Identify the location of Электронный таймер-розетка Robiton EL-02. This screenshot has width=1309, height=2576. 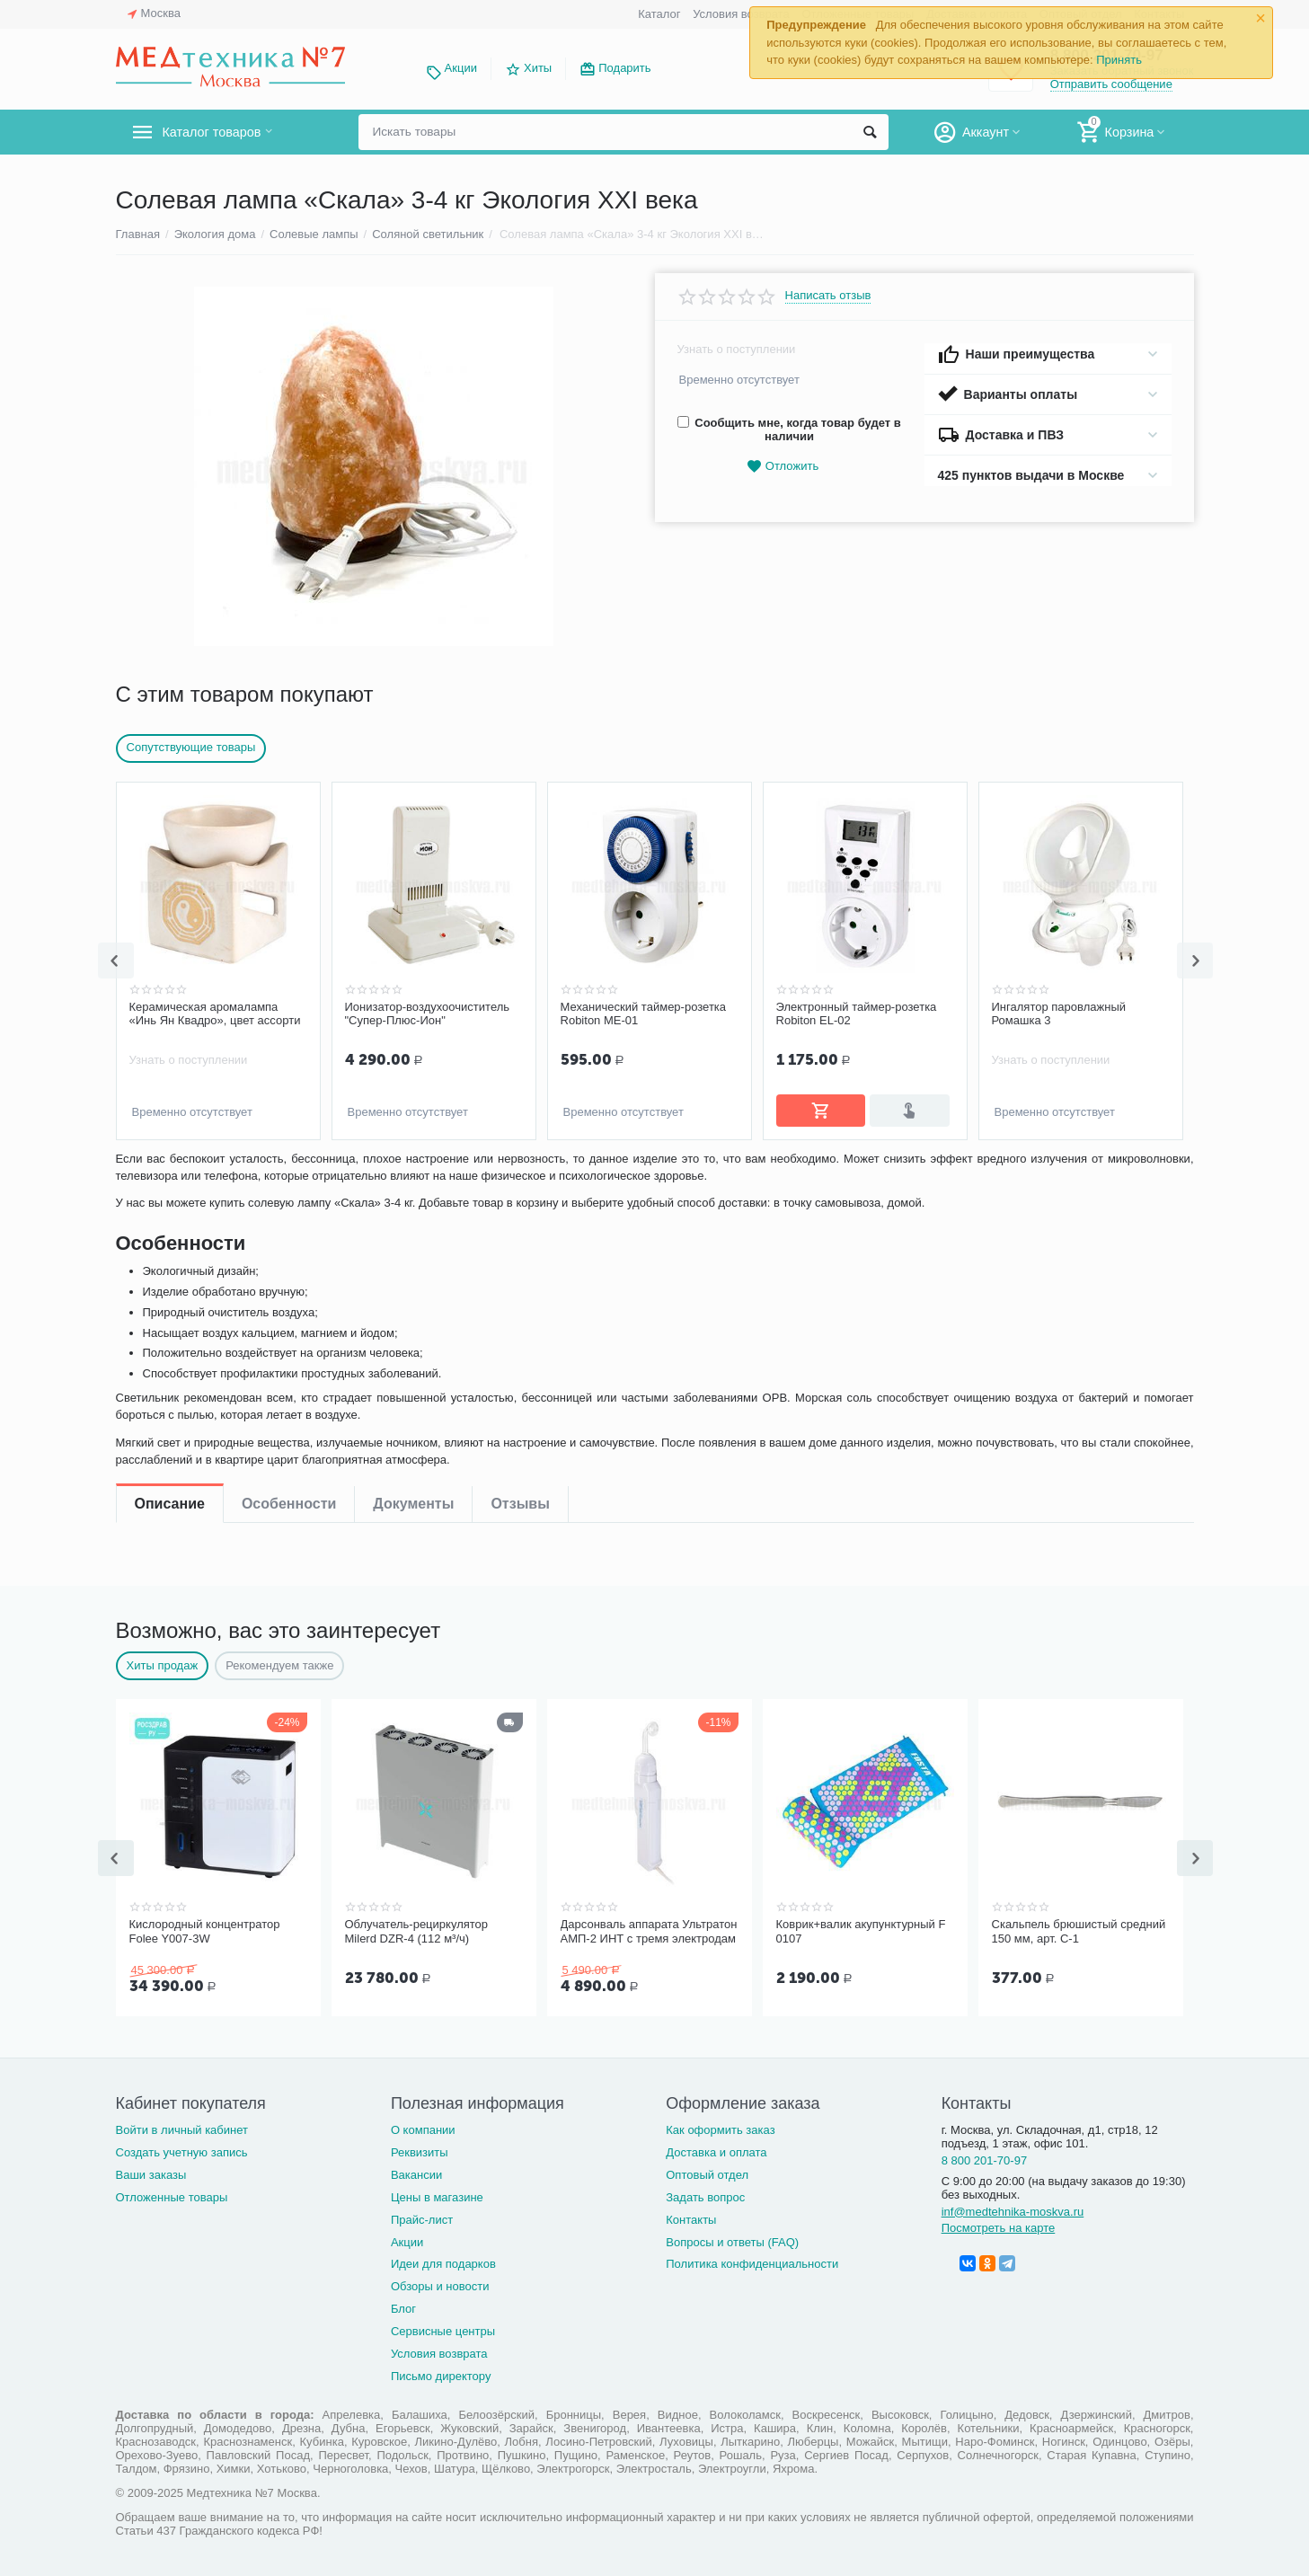
(856, 1014).